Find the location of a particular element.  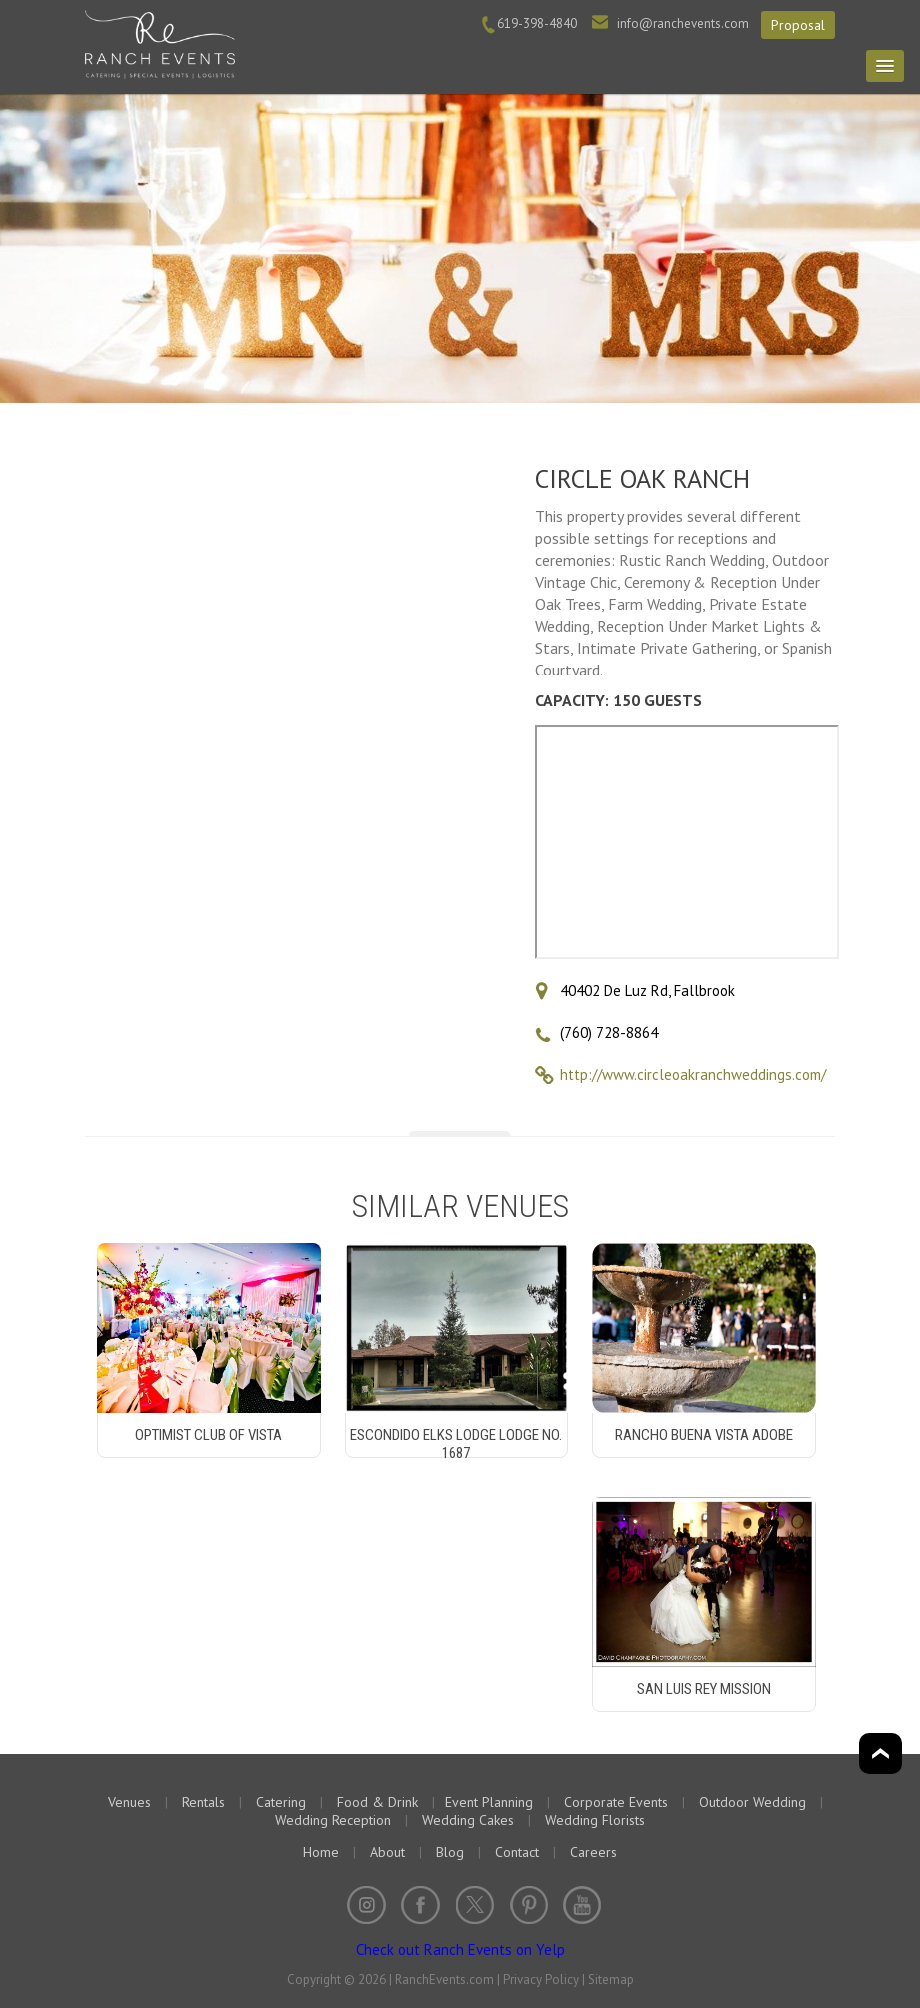

Proposal is located at coordinates (798, 25).